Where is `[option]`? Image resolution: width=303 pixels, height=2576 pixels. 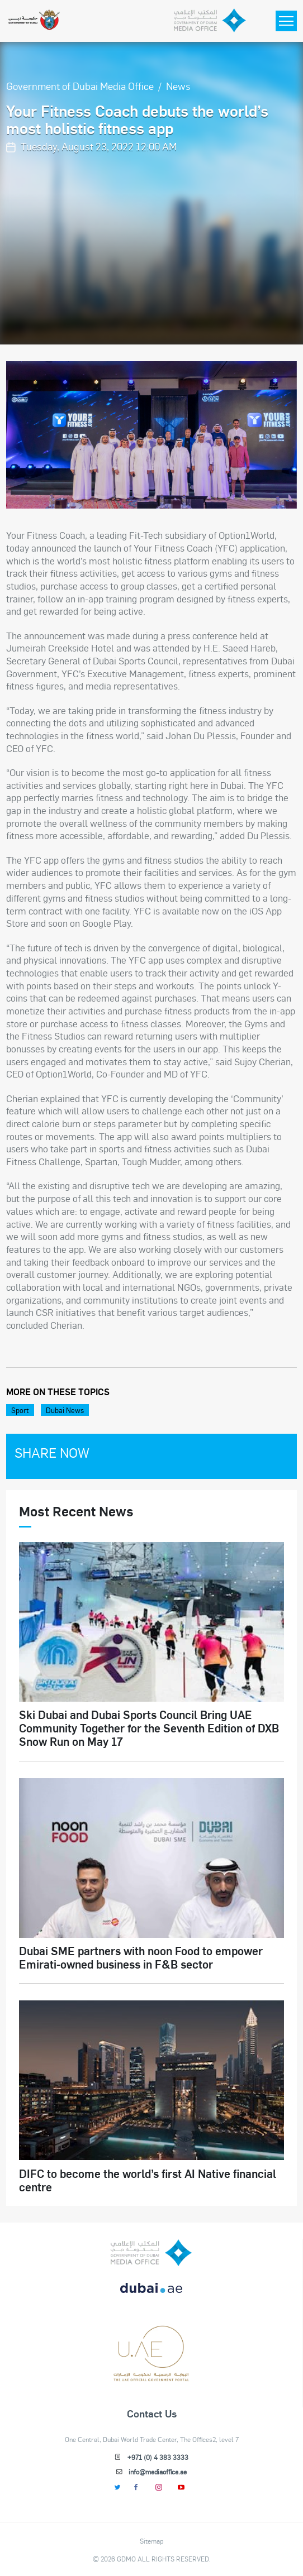 [option] is located at coordinates (151, 434).